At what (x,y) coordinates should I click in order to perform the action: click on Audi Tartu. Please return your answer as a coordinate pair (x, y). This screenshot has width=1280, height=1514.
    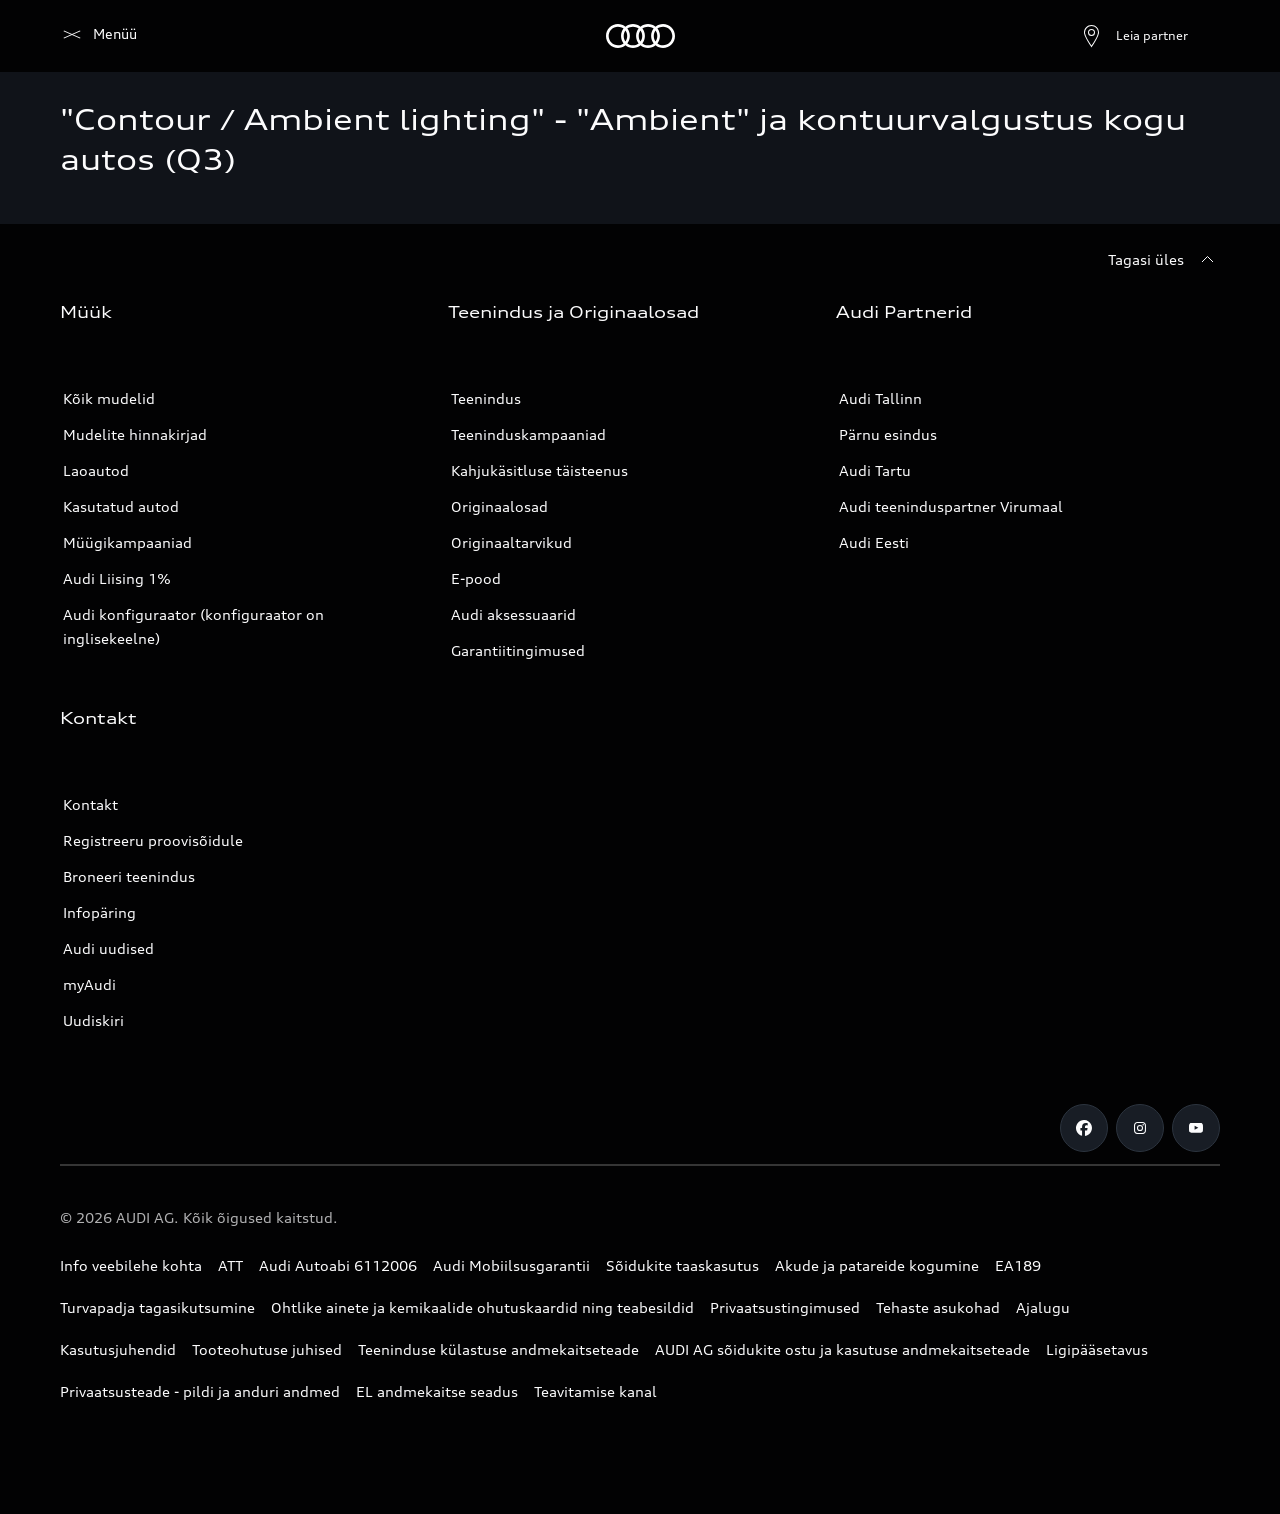
    Looking at the image, I should click on (875, 470).